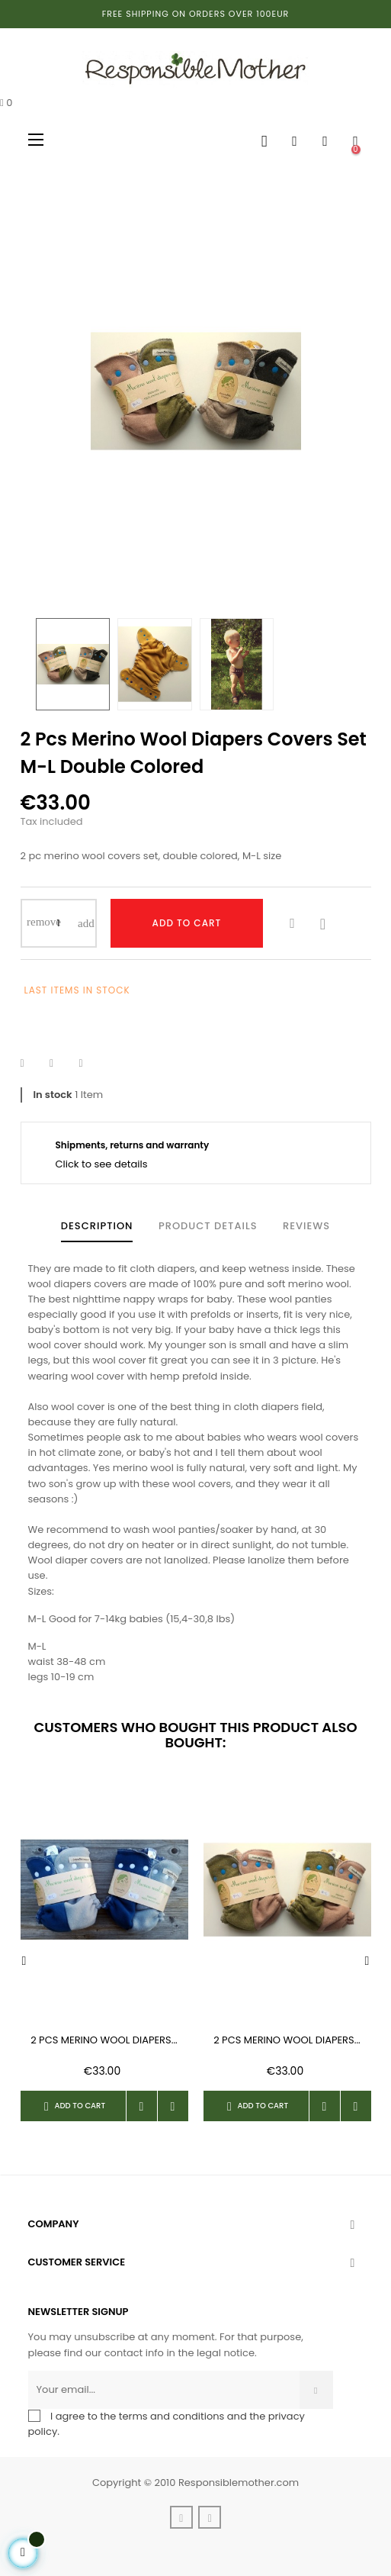 The image size is (391, 2576). Describe the element at coordinates (53, 1094) in the screenshot. I see `In stock` at that location.